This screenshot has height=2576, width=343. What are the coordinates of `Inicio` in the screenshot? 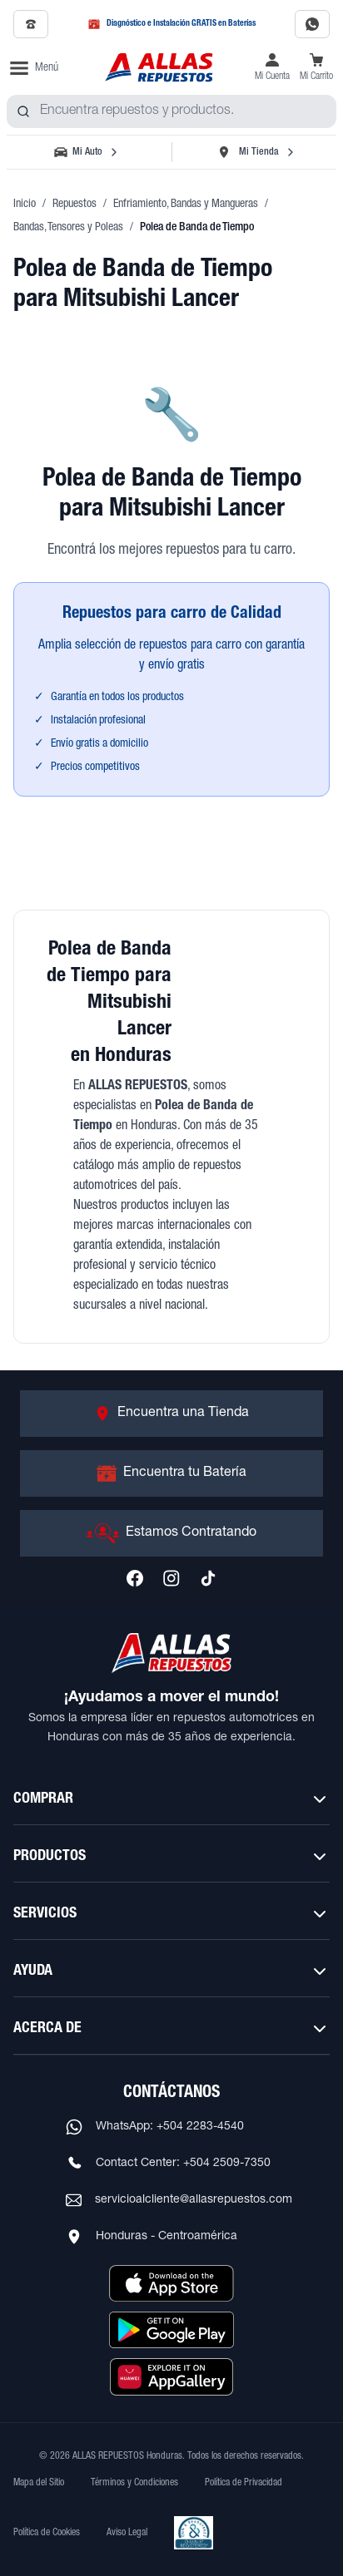 It's located at (24, 204).